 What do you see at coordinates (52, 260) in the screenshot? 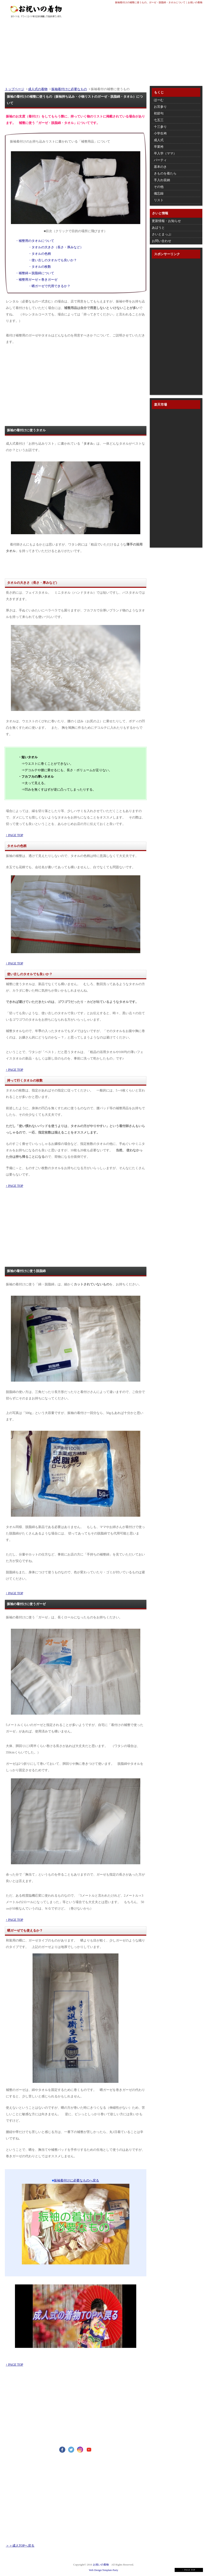
I see `・使い古しのタオルでも良いか？` at bounding box center [52, 260].